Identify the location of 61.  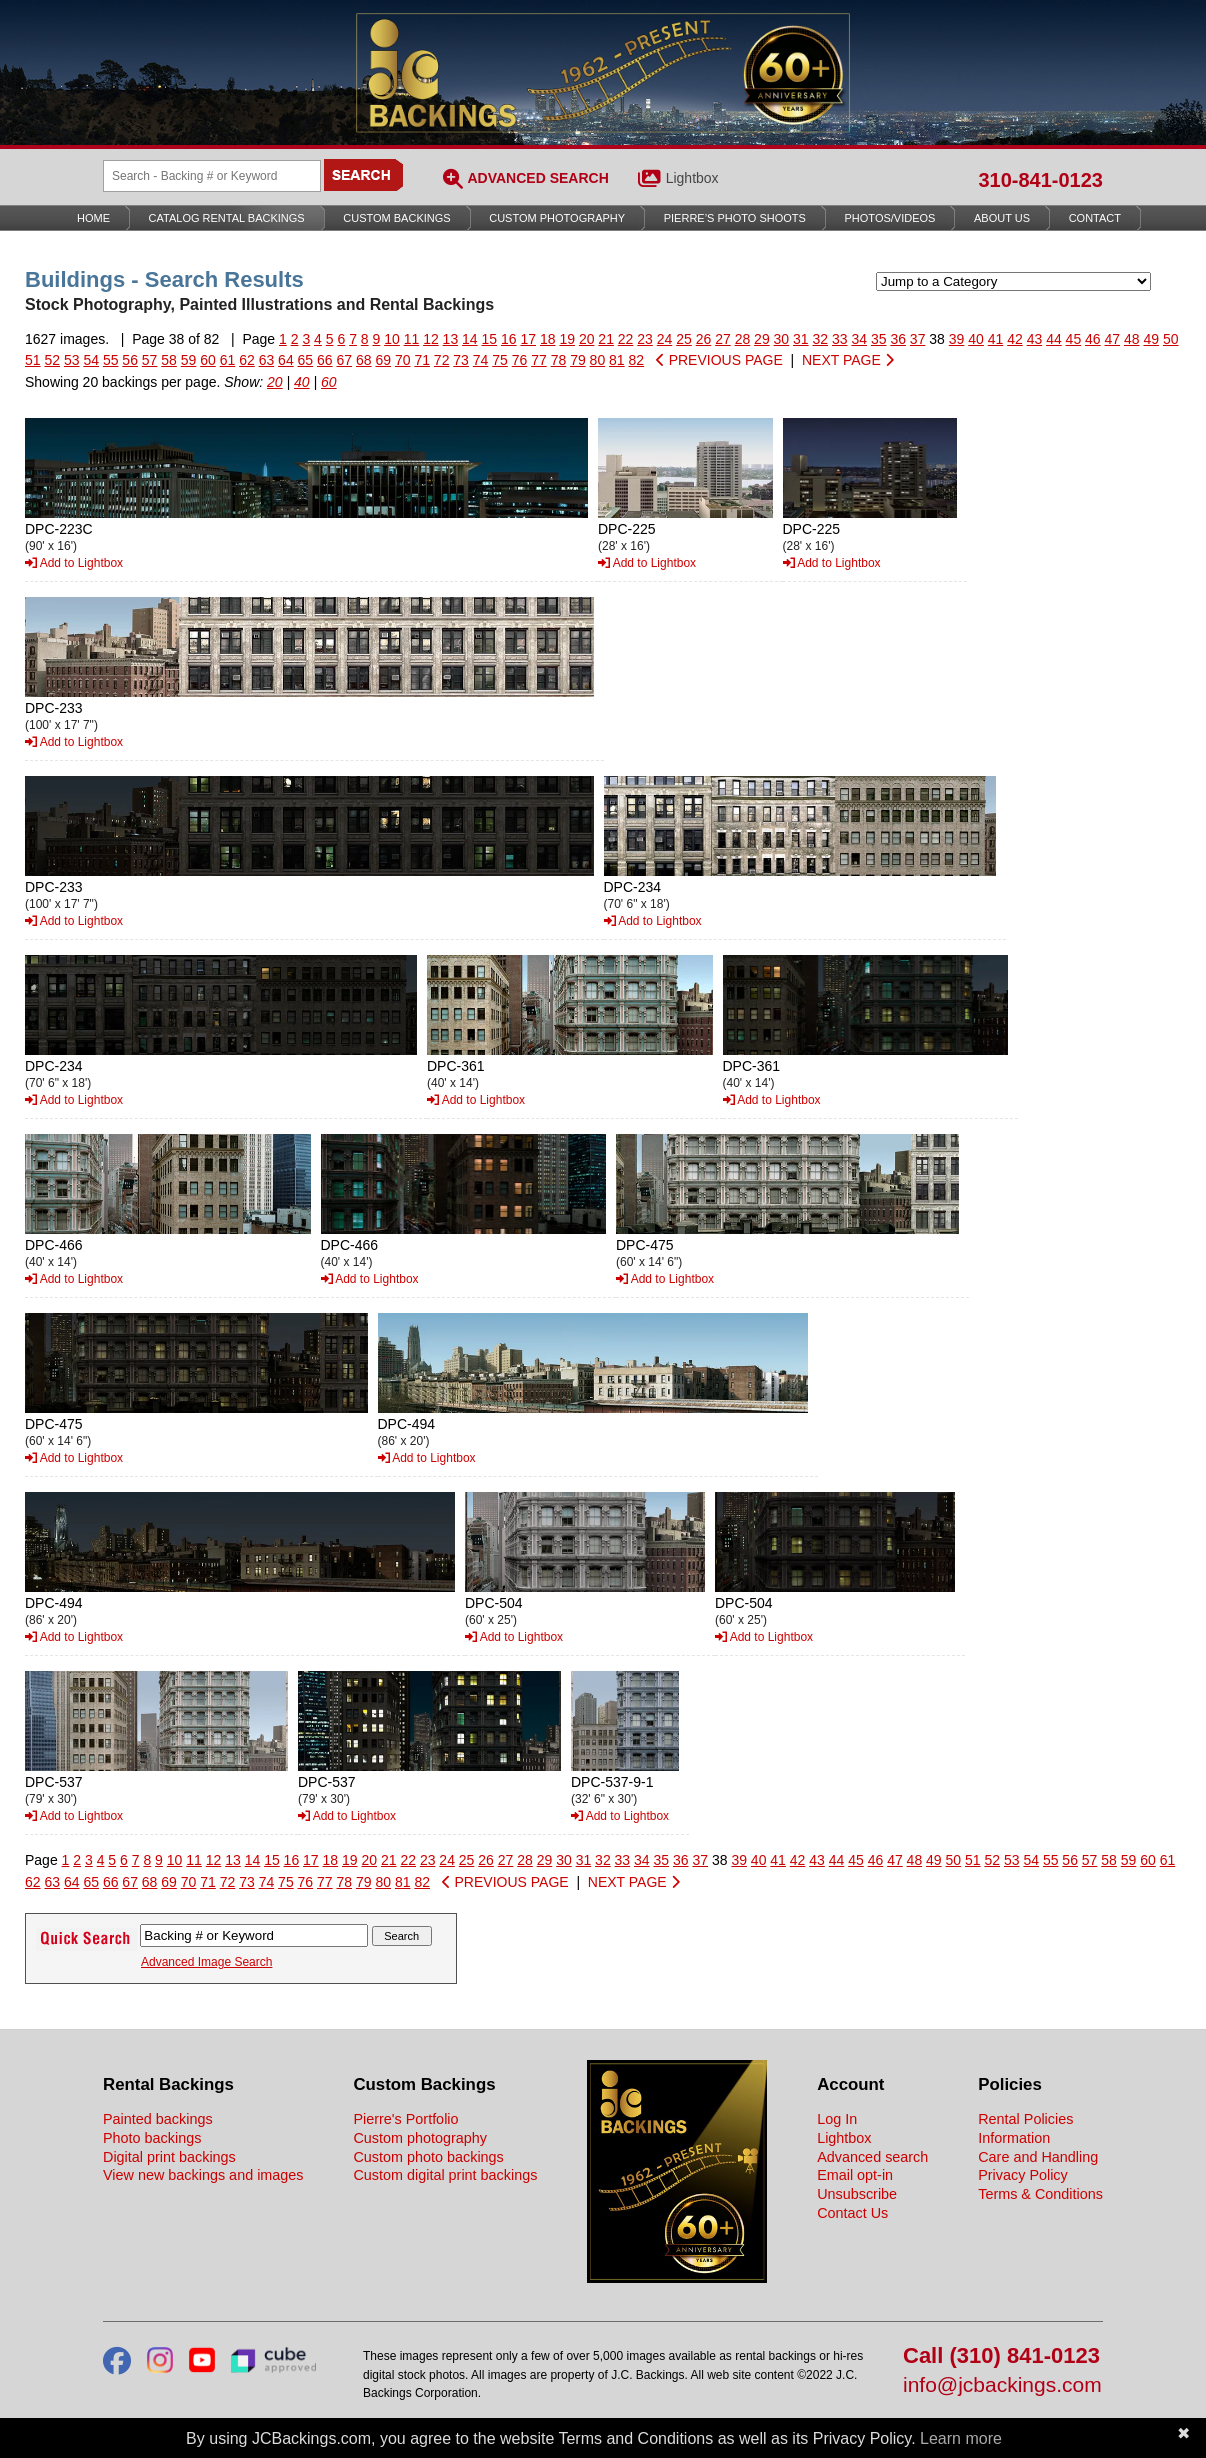
(228, 360).